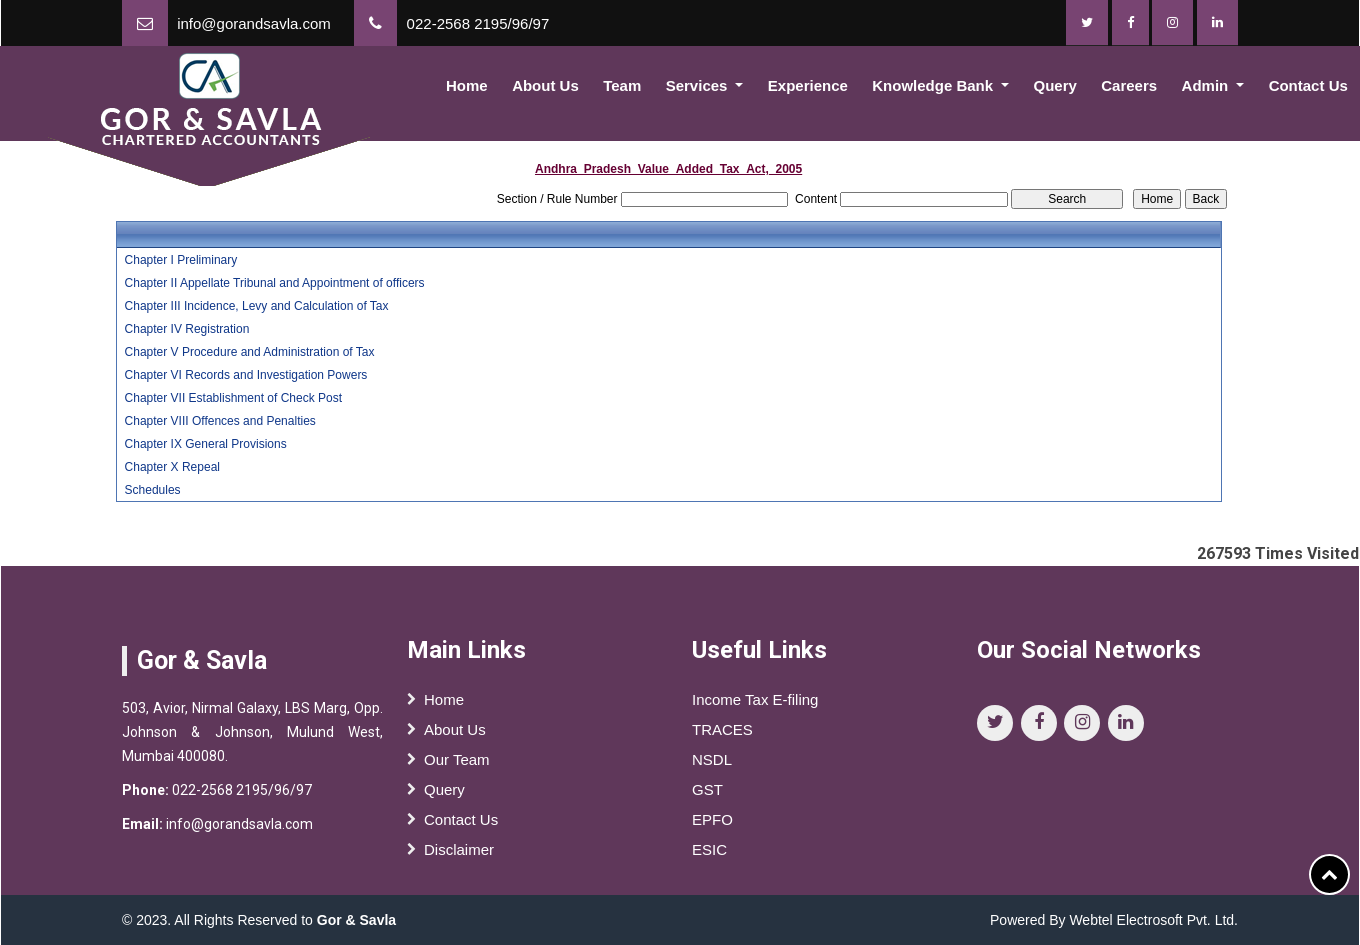 This screenshot has height=945, width=1360. Describe the element at coordinates (153, 490) in the screenshot. I see `Schedules` at that location.